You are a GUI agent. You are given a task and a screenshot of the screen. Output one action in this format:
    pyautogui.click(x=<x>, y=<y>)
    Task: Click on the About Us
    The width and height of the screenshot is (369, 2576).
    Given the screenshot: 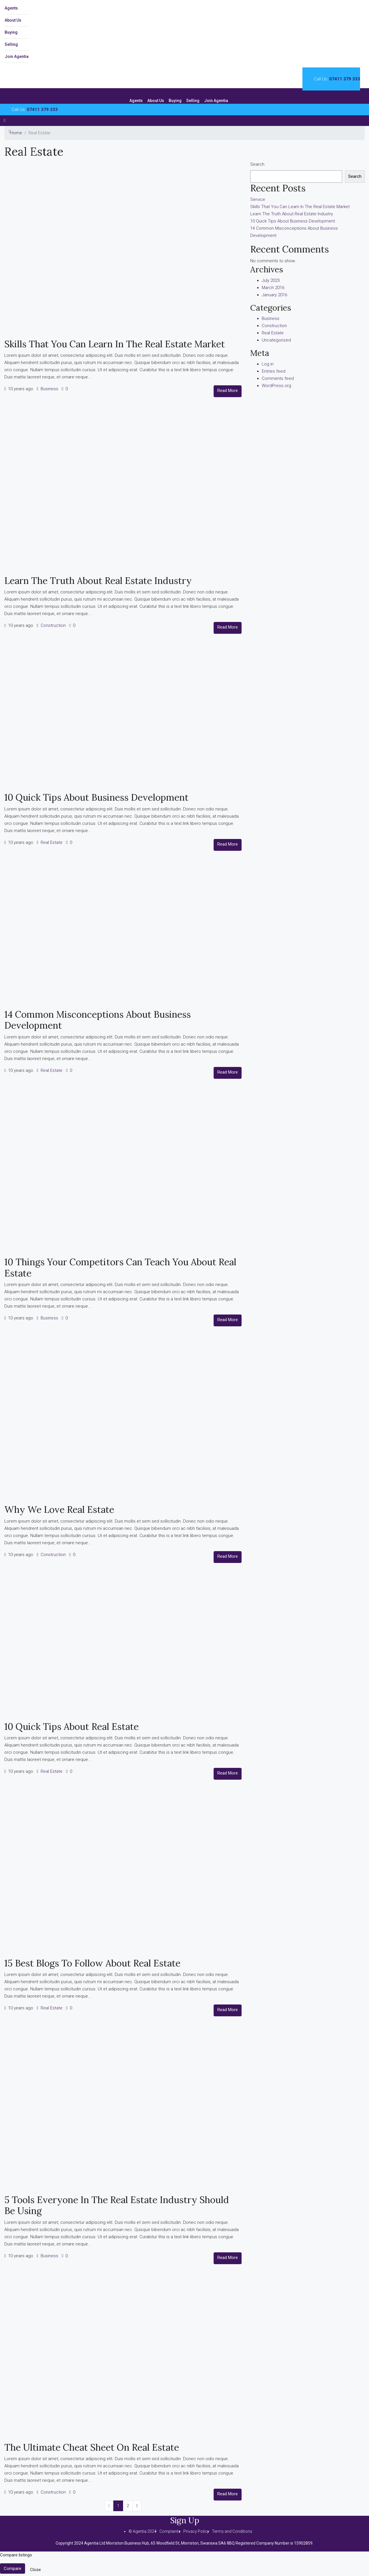 What is the action you would take?
    pyautogui.click(x=13, y=20)
    